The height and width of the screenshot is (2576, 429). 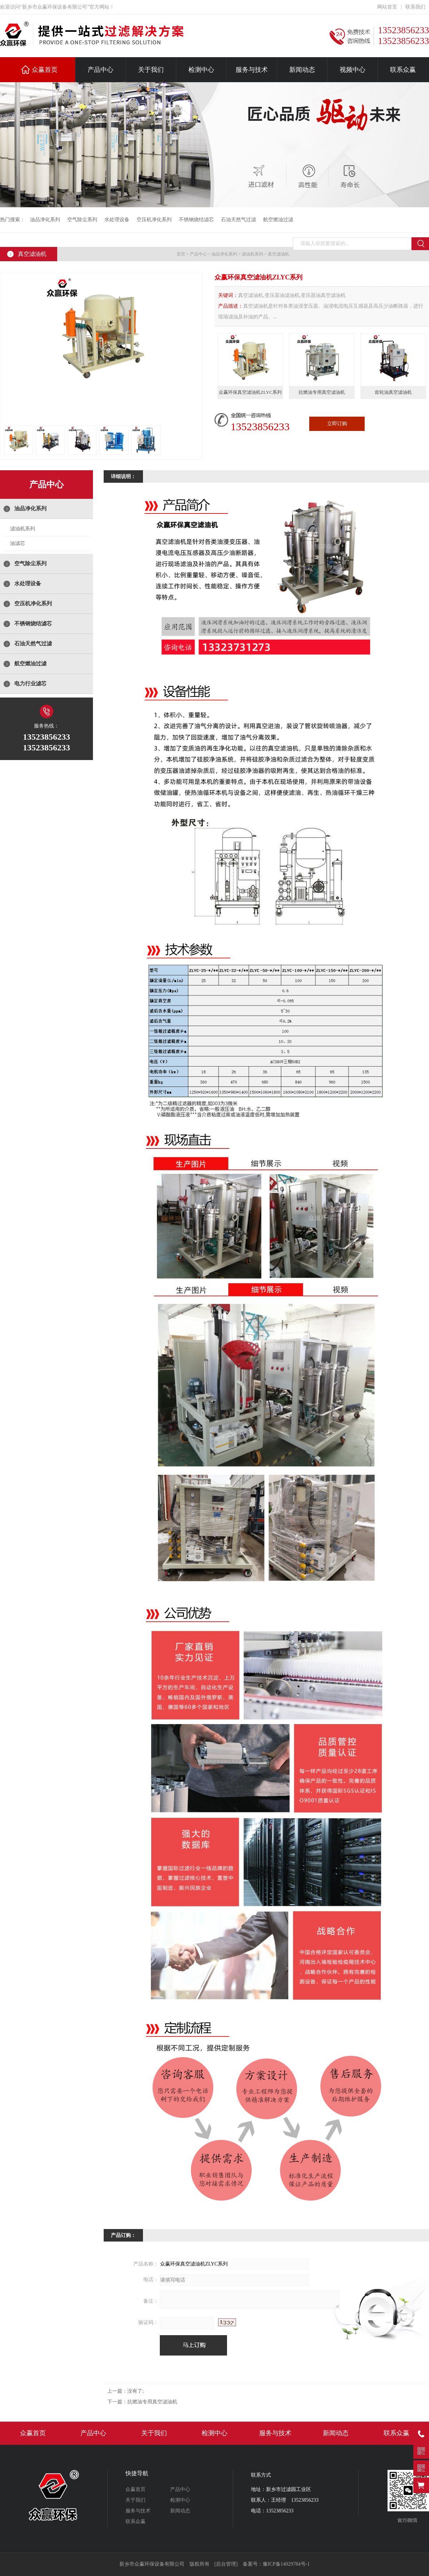 What do you see at coordinates (82, 219) in the screenshot?
I see `空气除尘系列` at bounding box center [82, 219].